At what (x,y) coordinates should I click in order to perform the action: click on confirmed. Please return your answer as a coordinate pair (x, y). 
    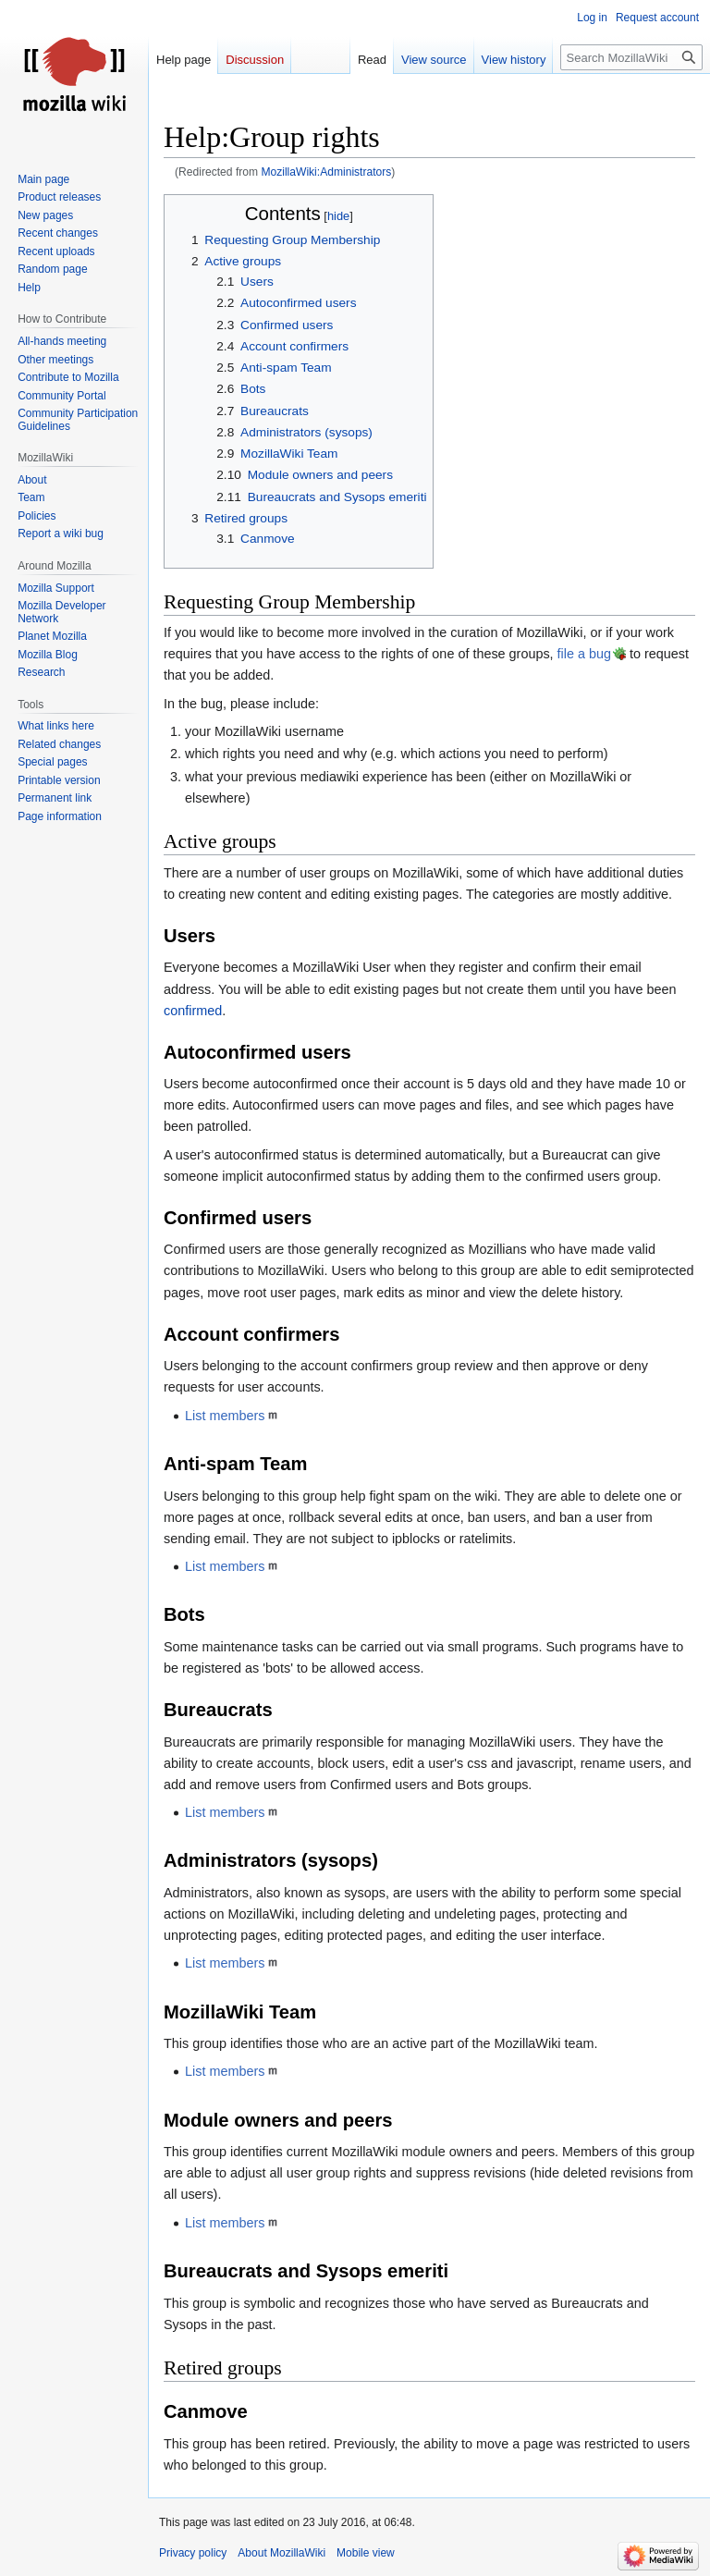
    Looking at the image, I should click on (193, 1010).